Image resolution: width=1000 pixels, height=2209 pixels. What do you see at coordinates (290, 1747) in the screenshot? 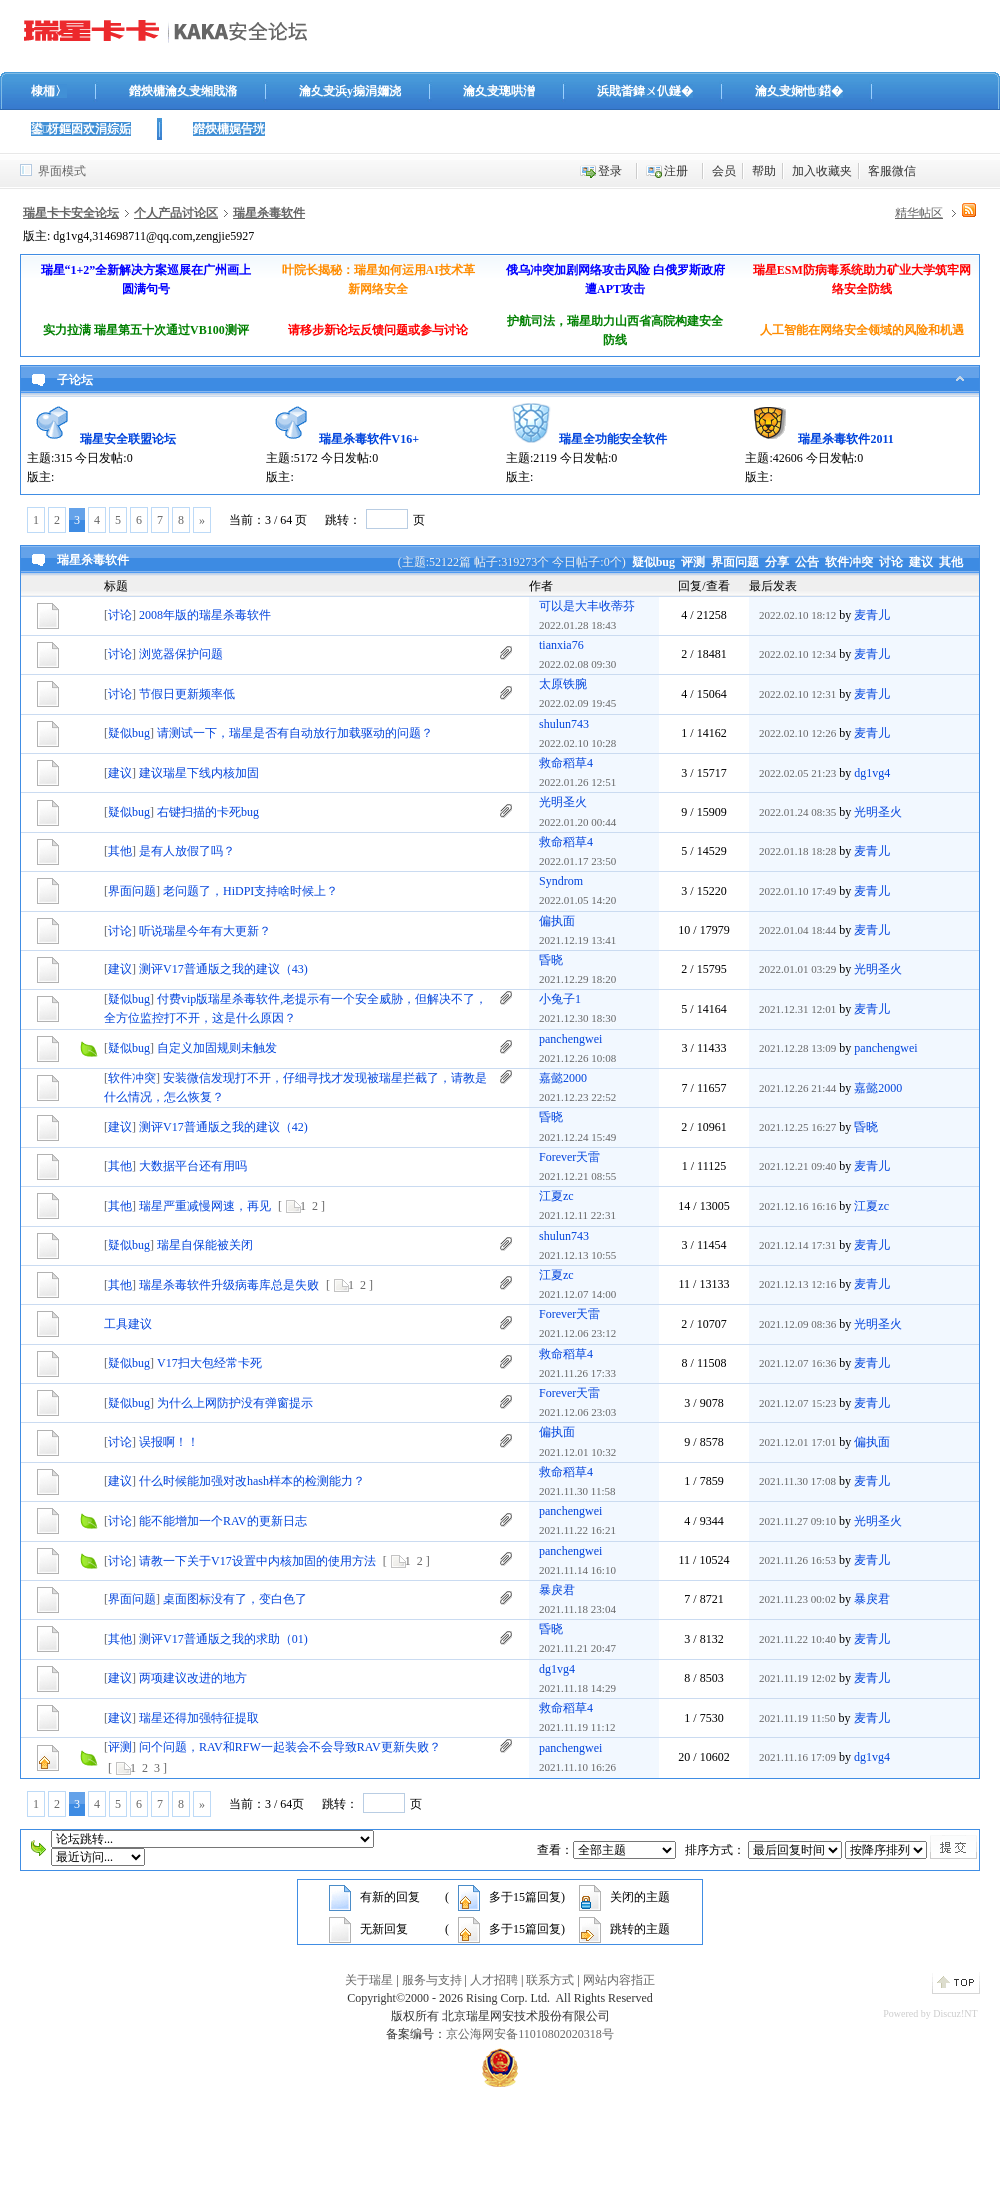
I see `问个问题，RAV和RFW一起装会不会导致RAV更新失败？` at bounding box center [290, 1747].